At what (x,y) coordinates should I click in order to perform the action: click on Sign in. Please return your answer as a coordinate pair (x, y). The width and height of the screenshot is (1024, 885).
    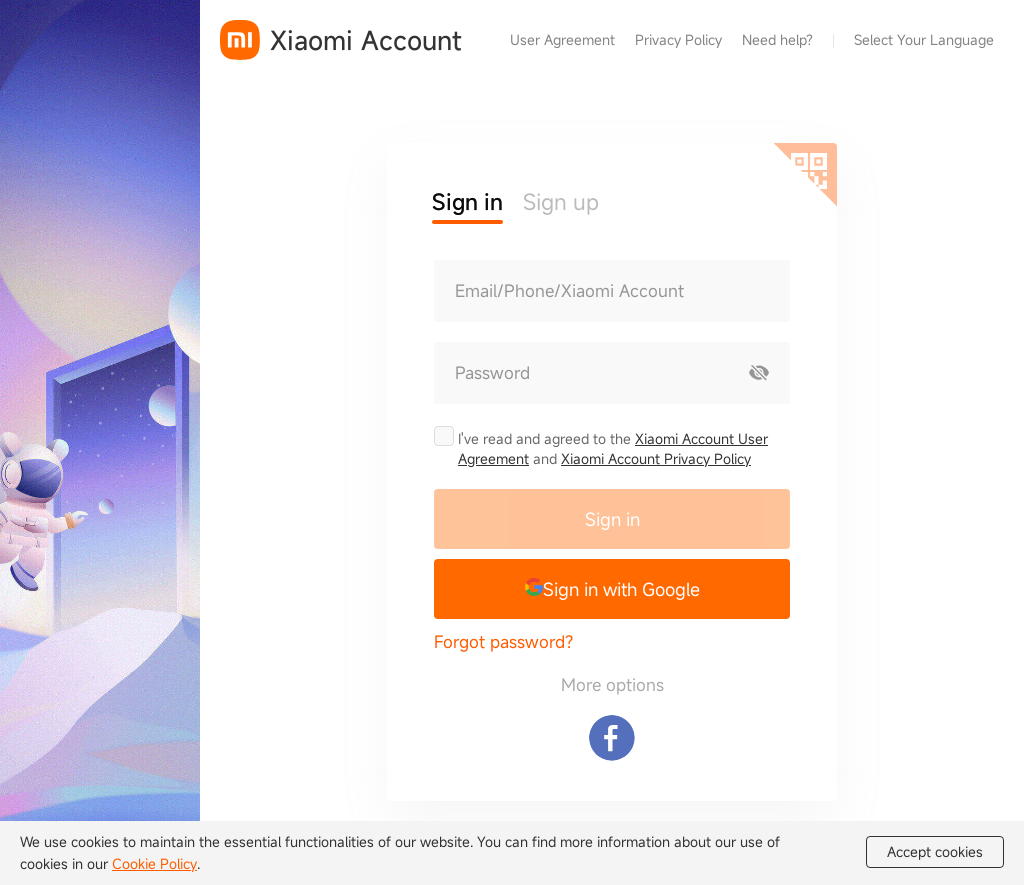
    Looking at the image, I should click on (612, 519).